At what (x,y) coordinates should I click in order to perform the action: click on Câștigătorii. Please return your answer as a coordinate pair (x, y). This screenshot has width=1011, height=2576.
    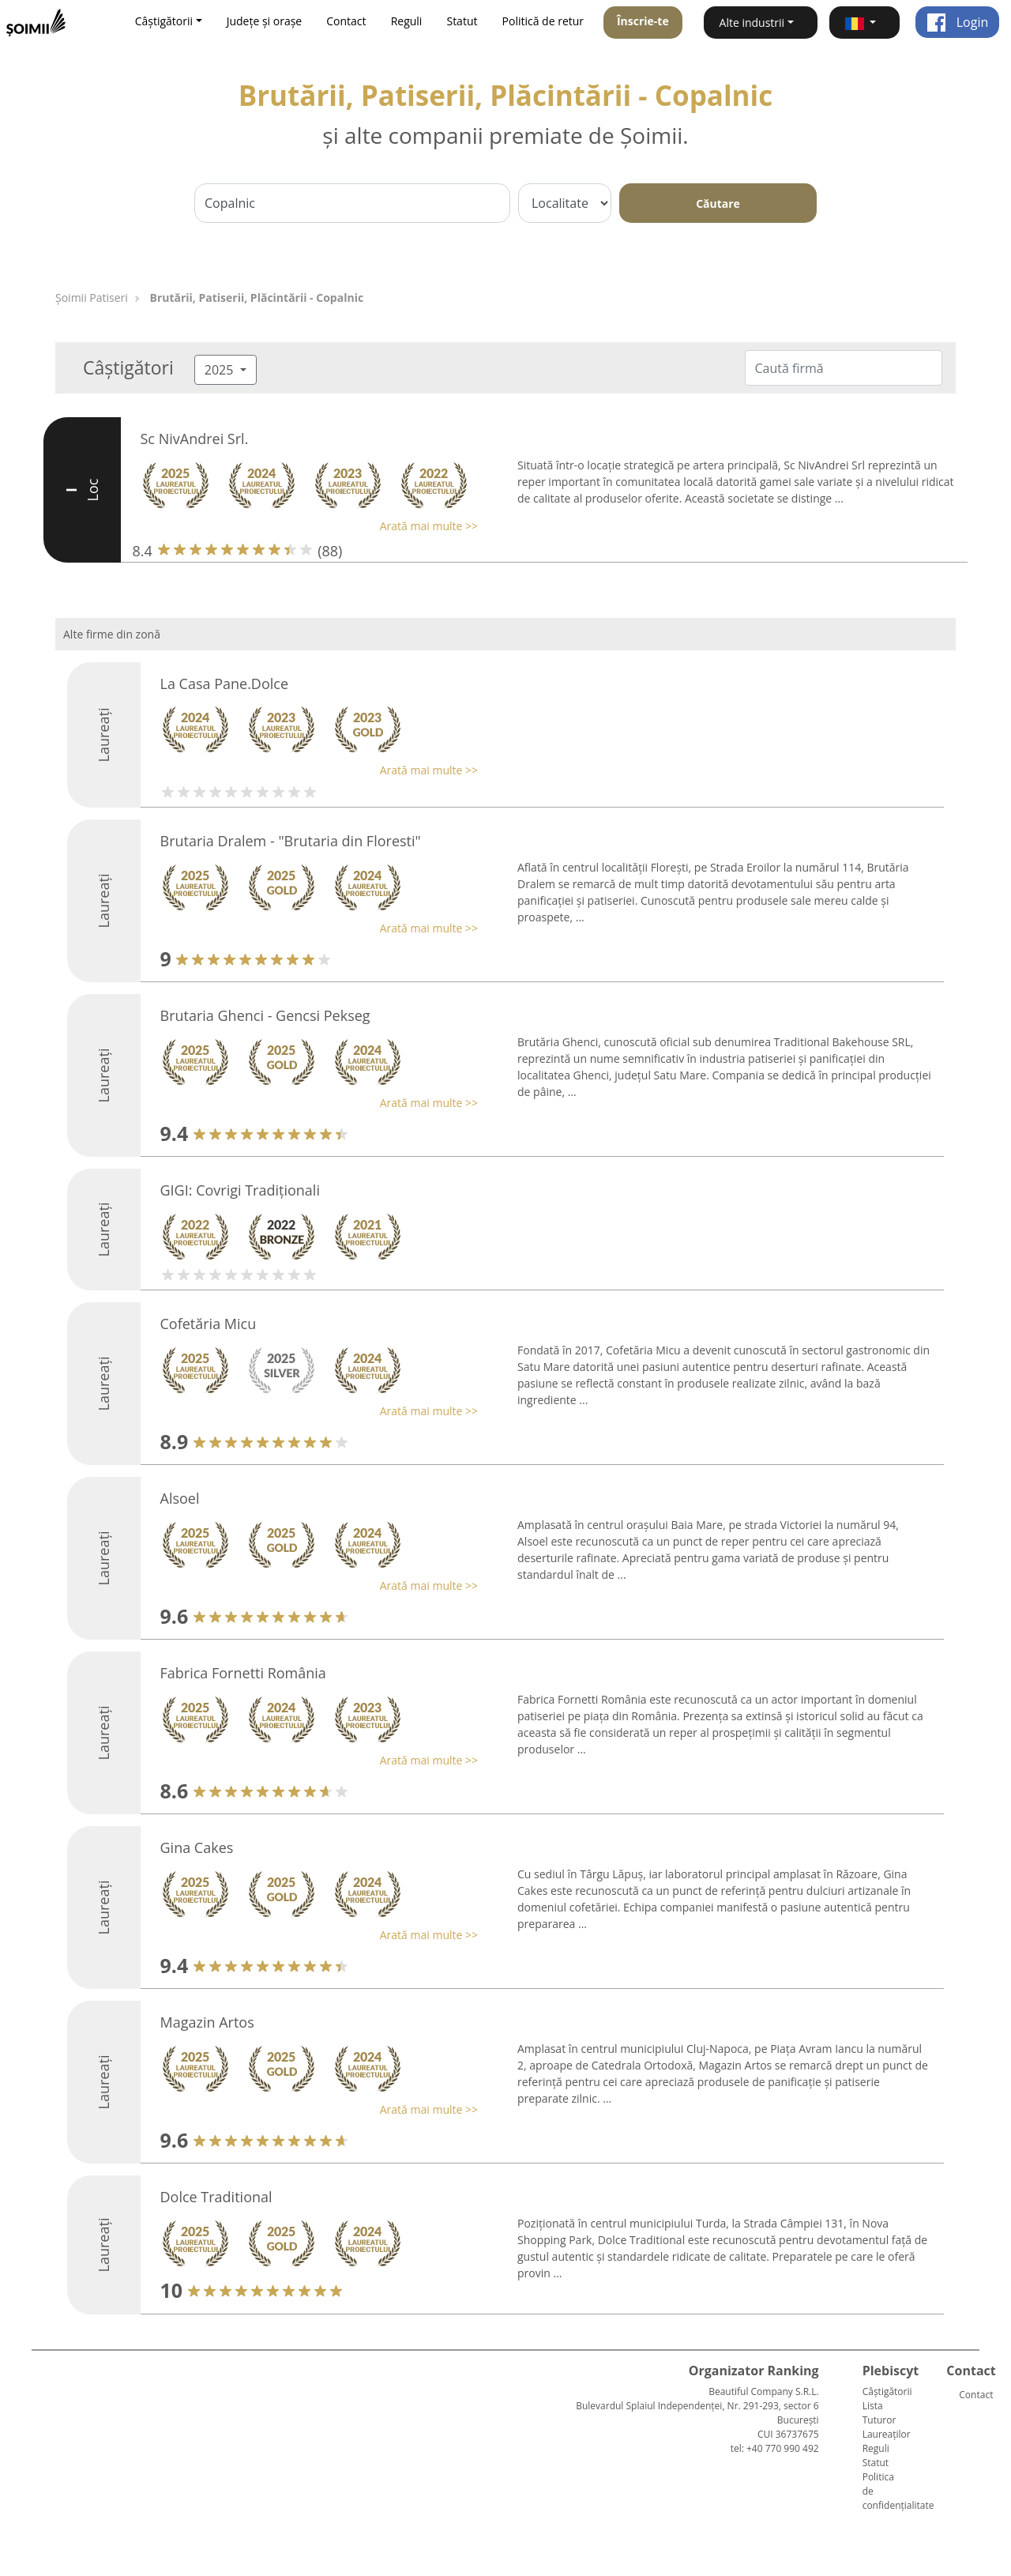
    Looking at the image, I should click on (887, 2391).